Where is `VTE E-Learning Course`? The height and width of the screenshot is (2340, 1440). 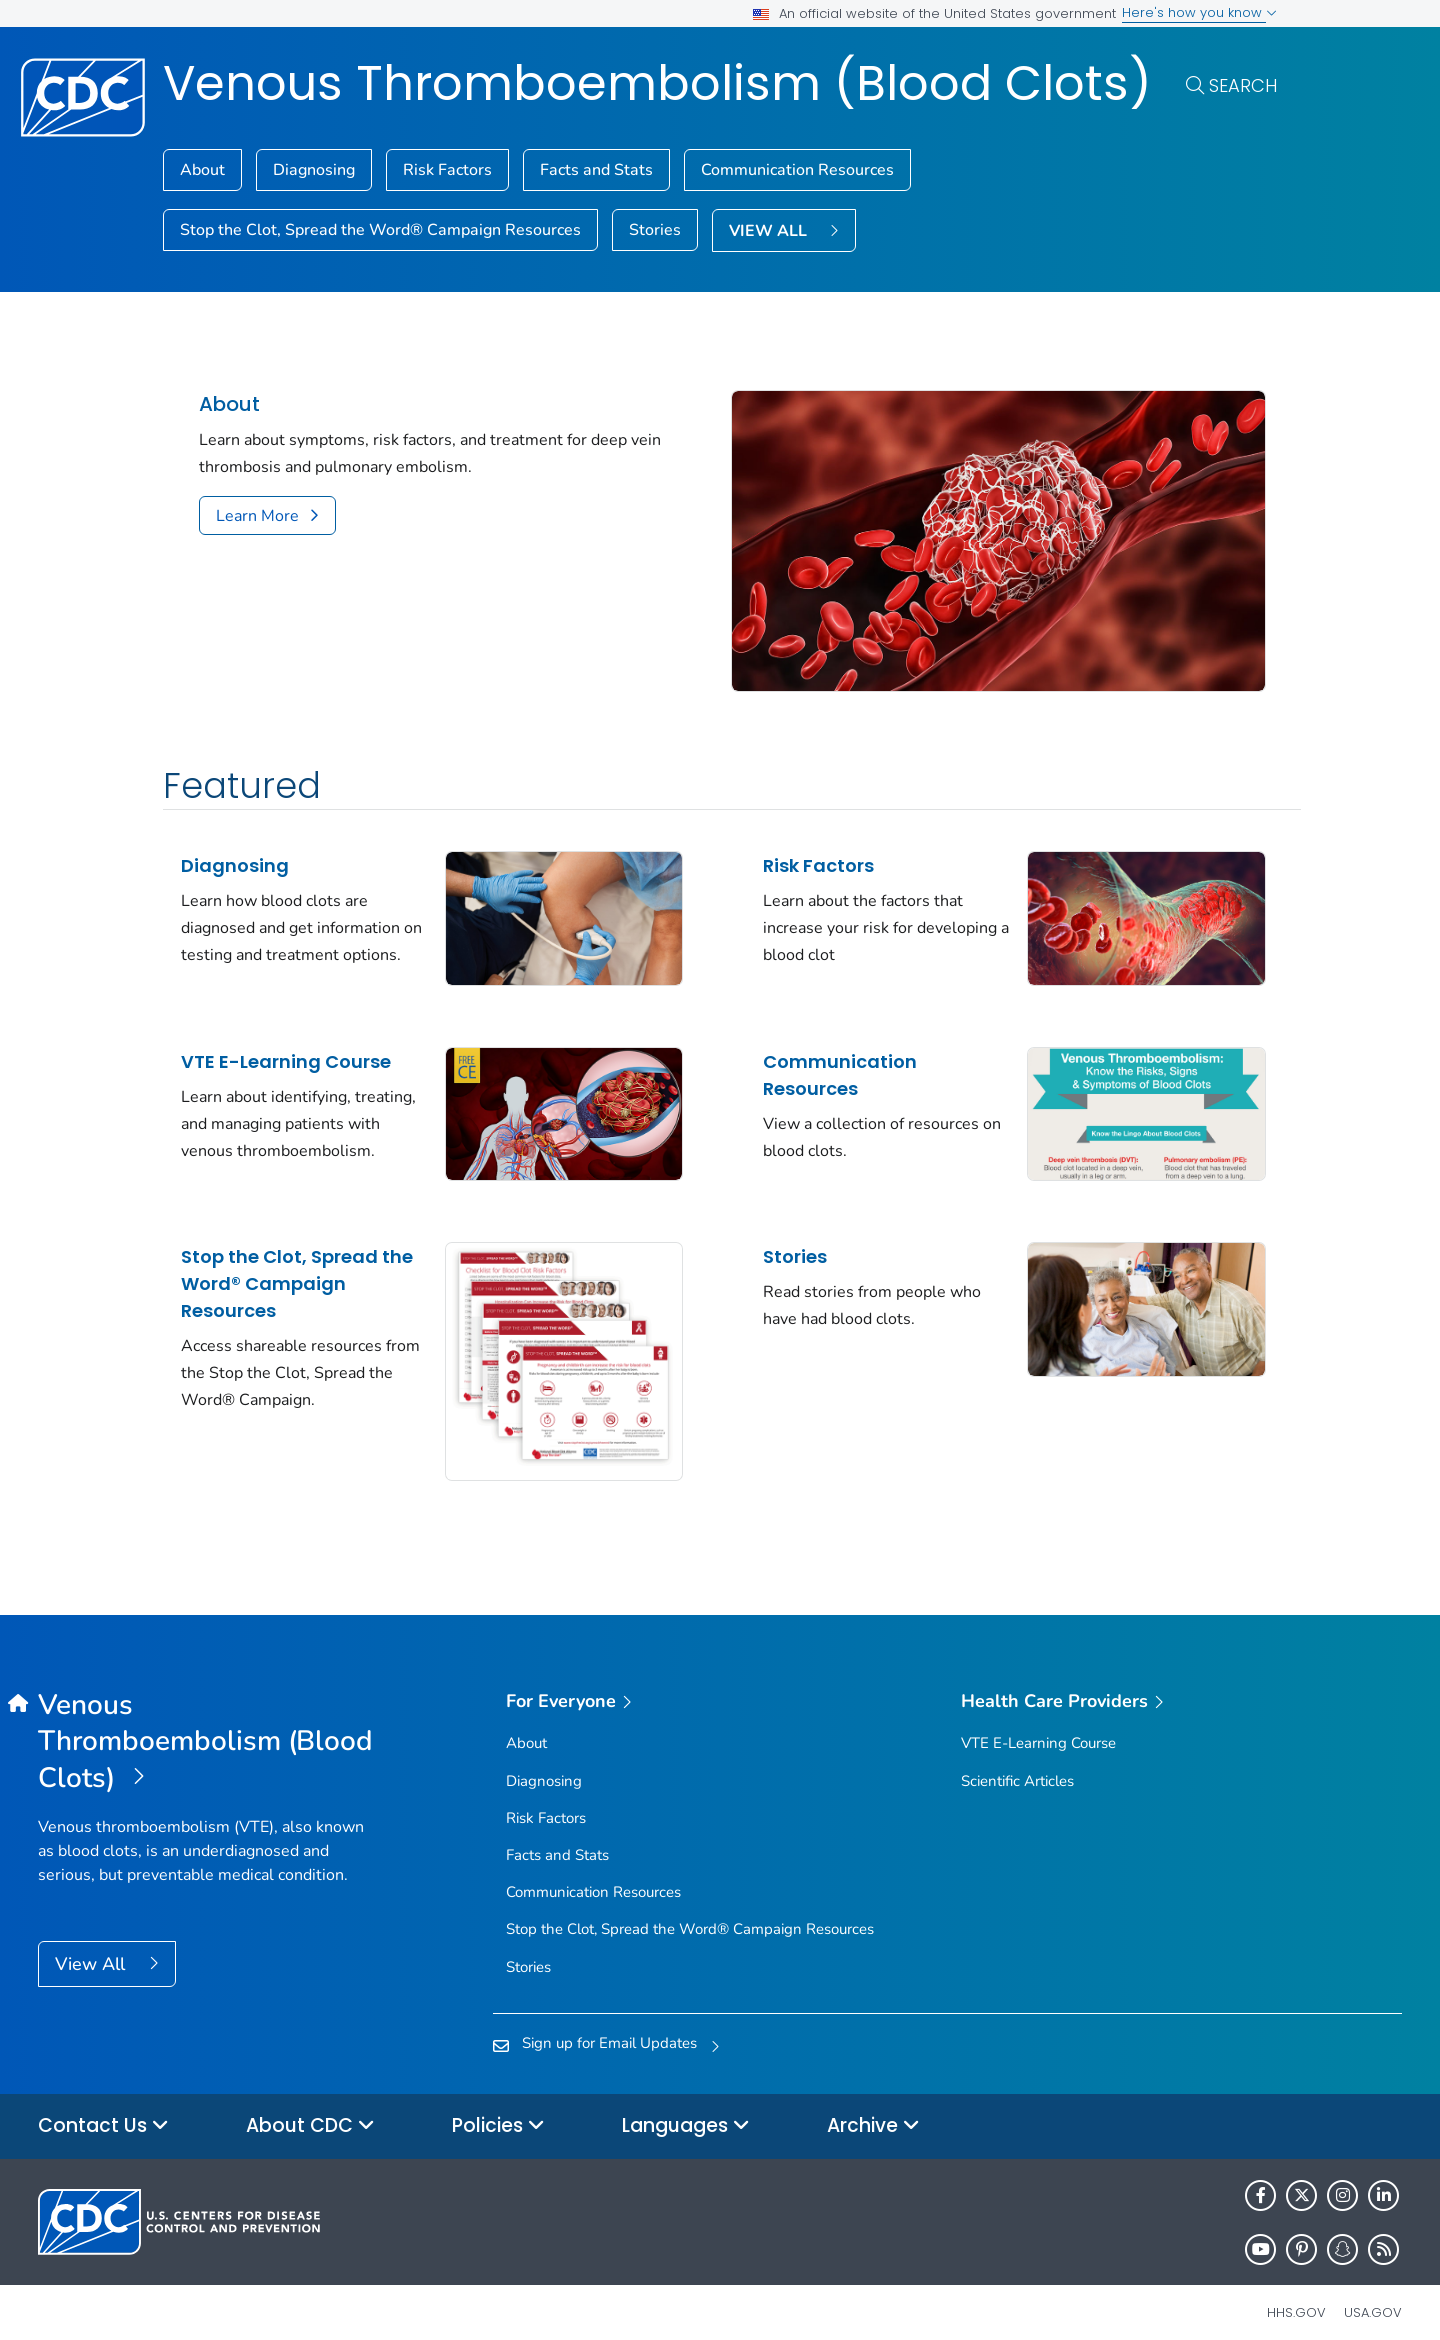 VTE E-Learning Course is located at coordinates (286, 1051).